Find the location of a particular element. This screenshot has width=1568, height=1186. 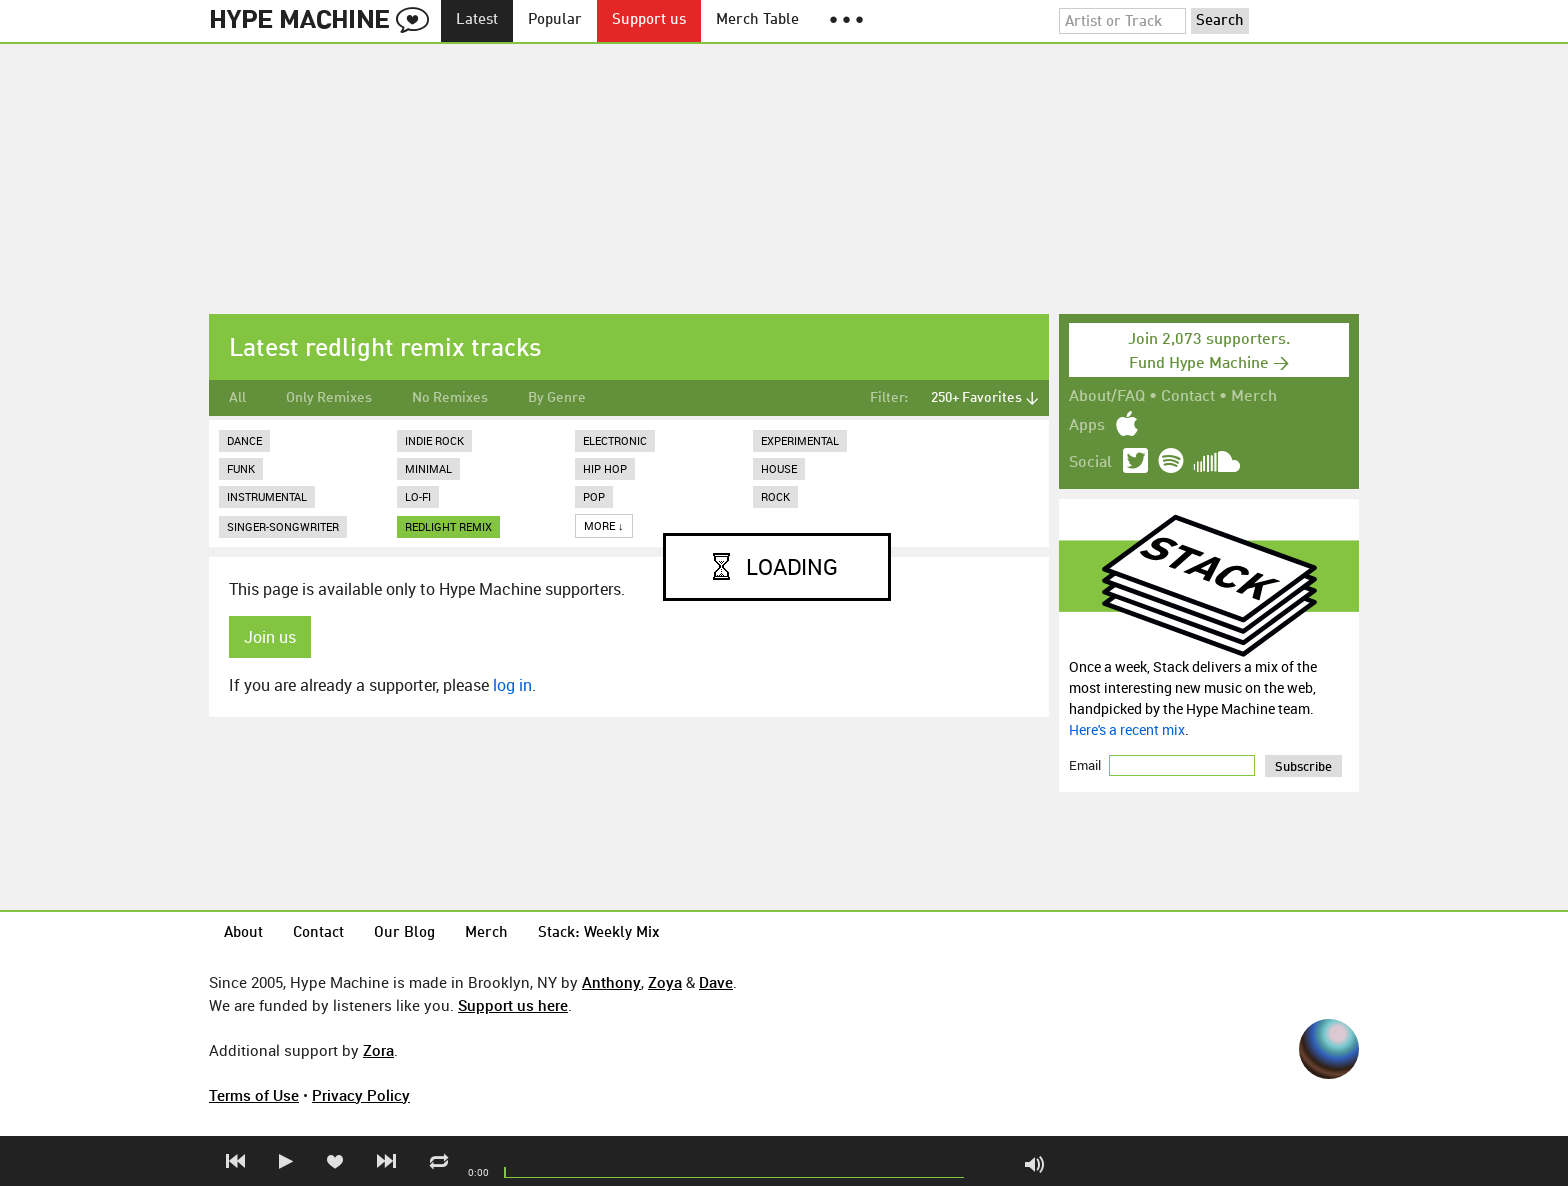

Email is located at coordinates (1086, 765).